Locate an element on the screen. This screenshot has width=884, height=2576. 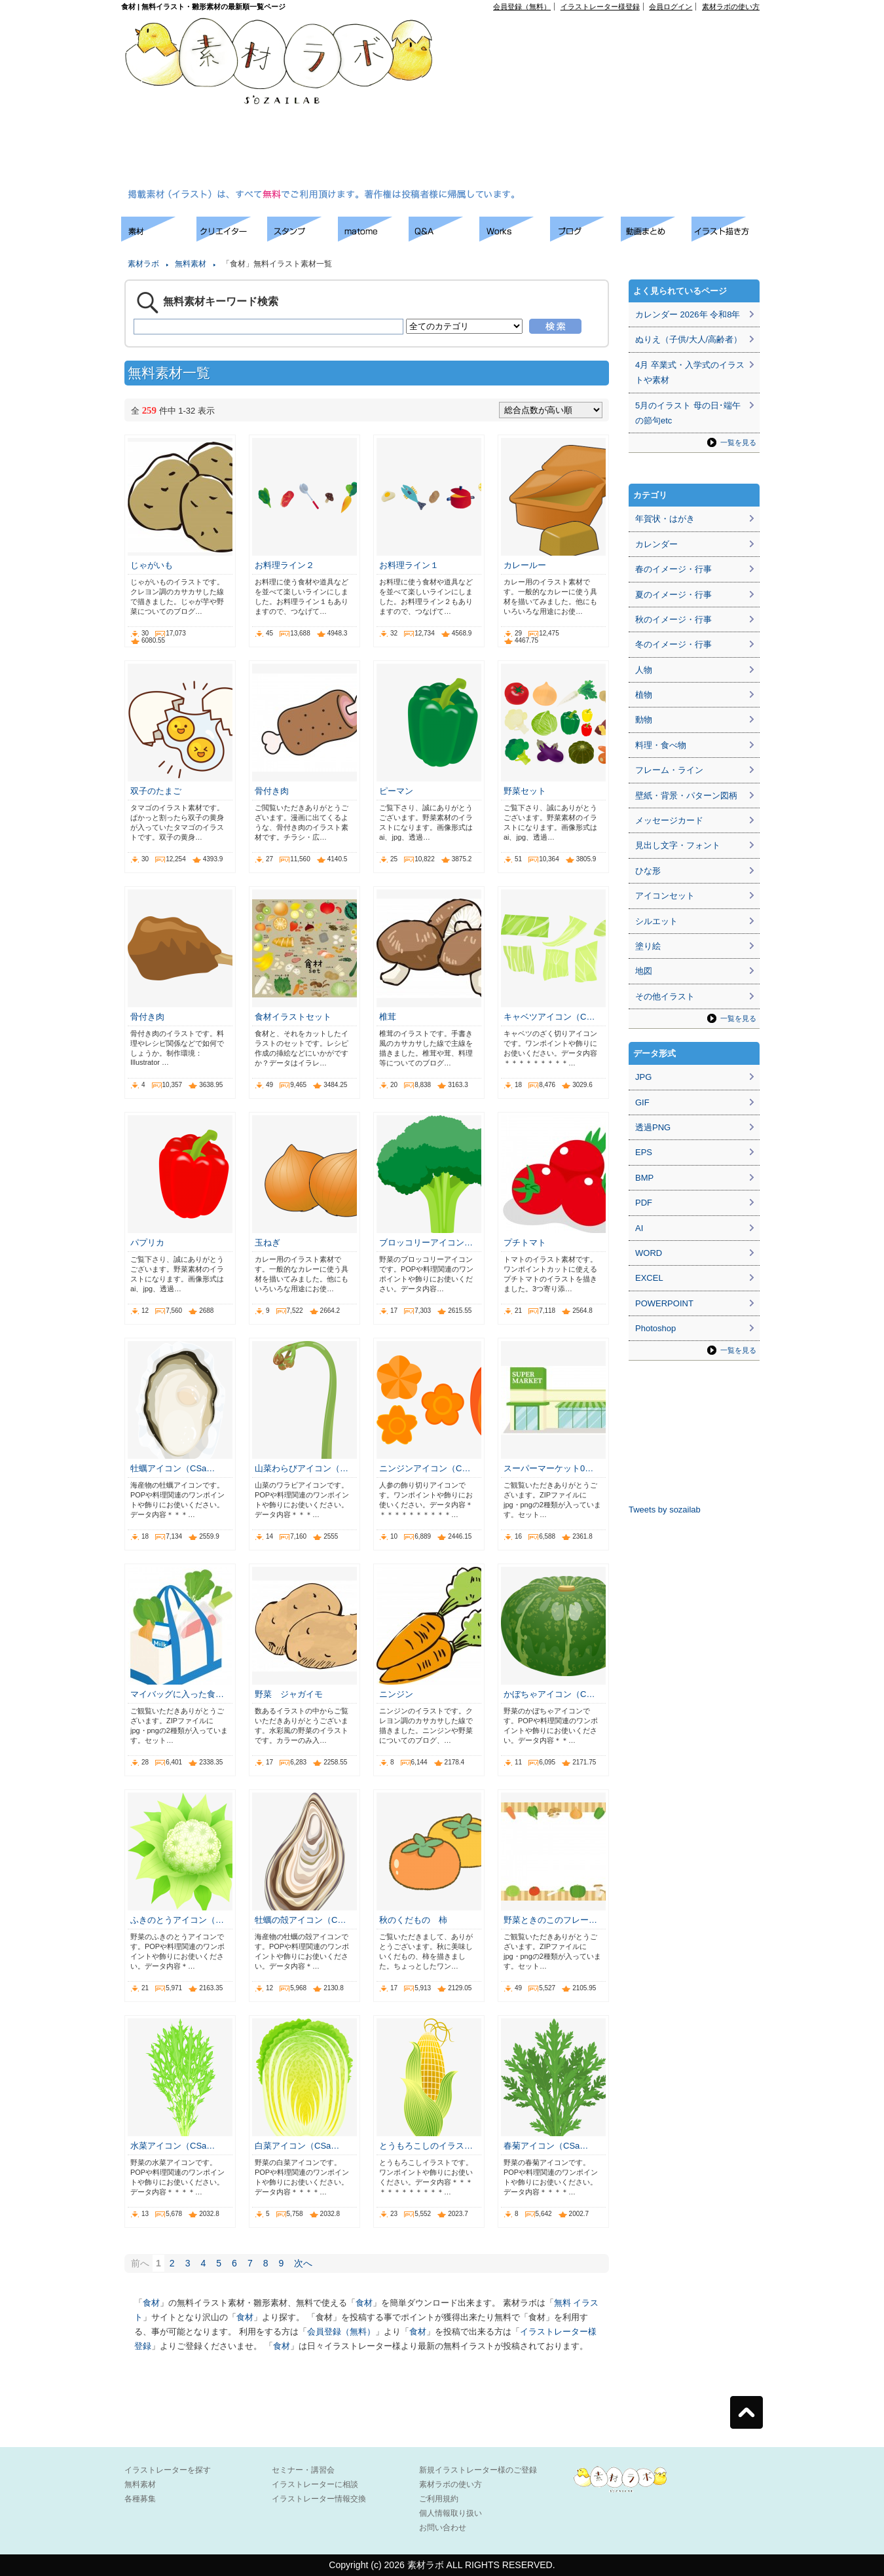
GIF is located at coordinates (642, 1102).